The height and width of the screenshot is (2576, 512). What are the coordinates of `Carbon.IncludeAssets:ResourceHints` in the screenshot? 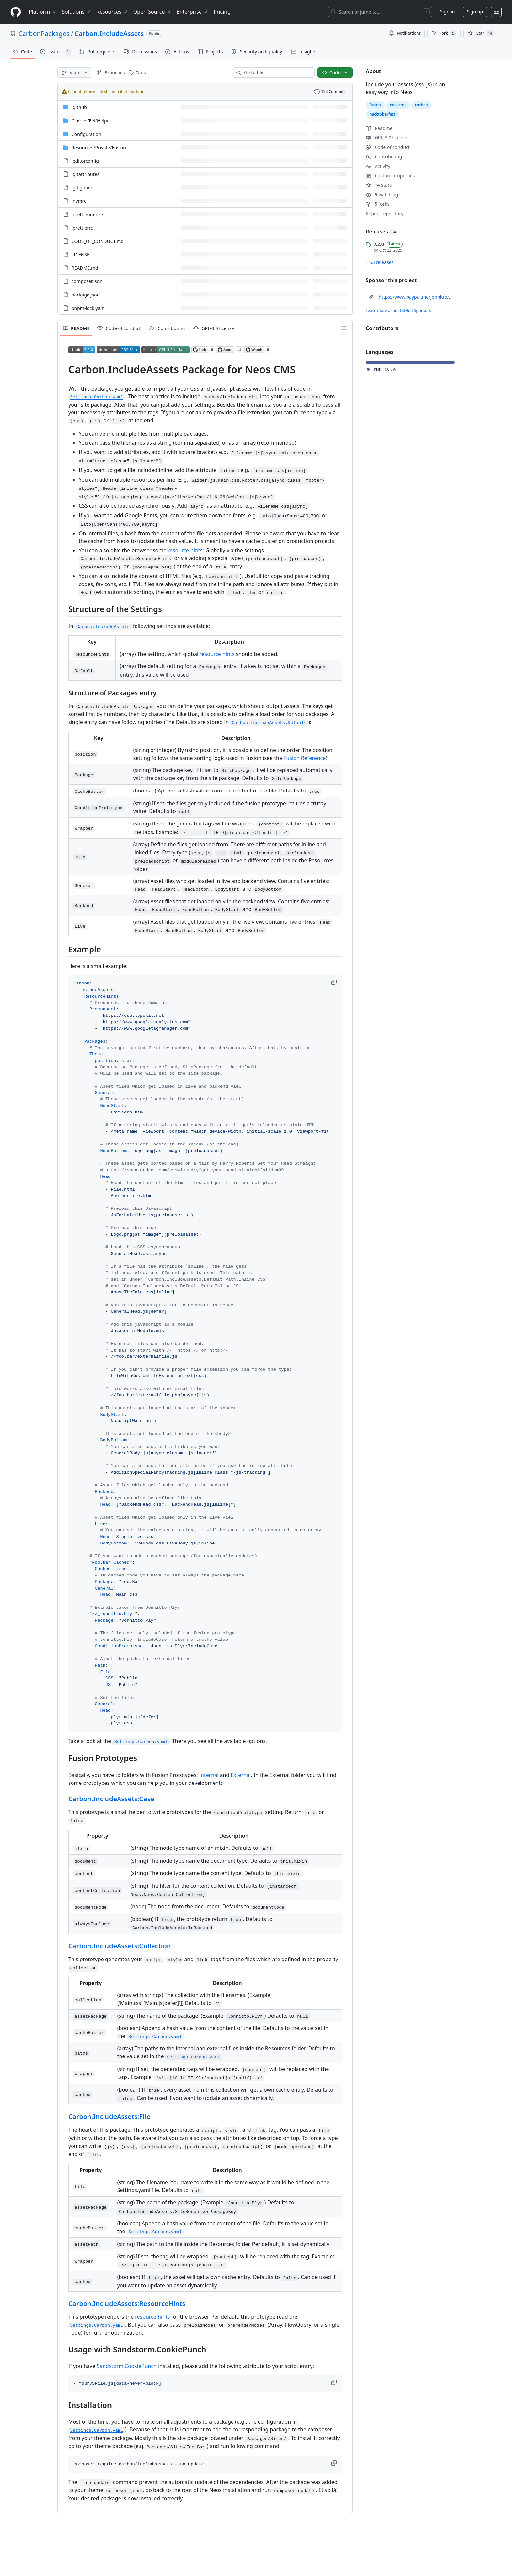 It's located at (126, 2303).